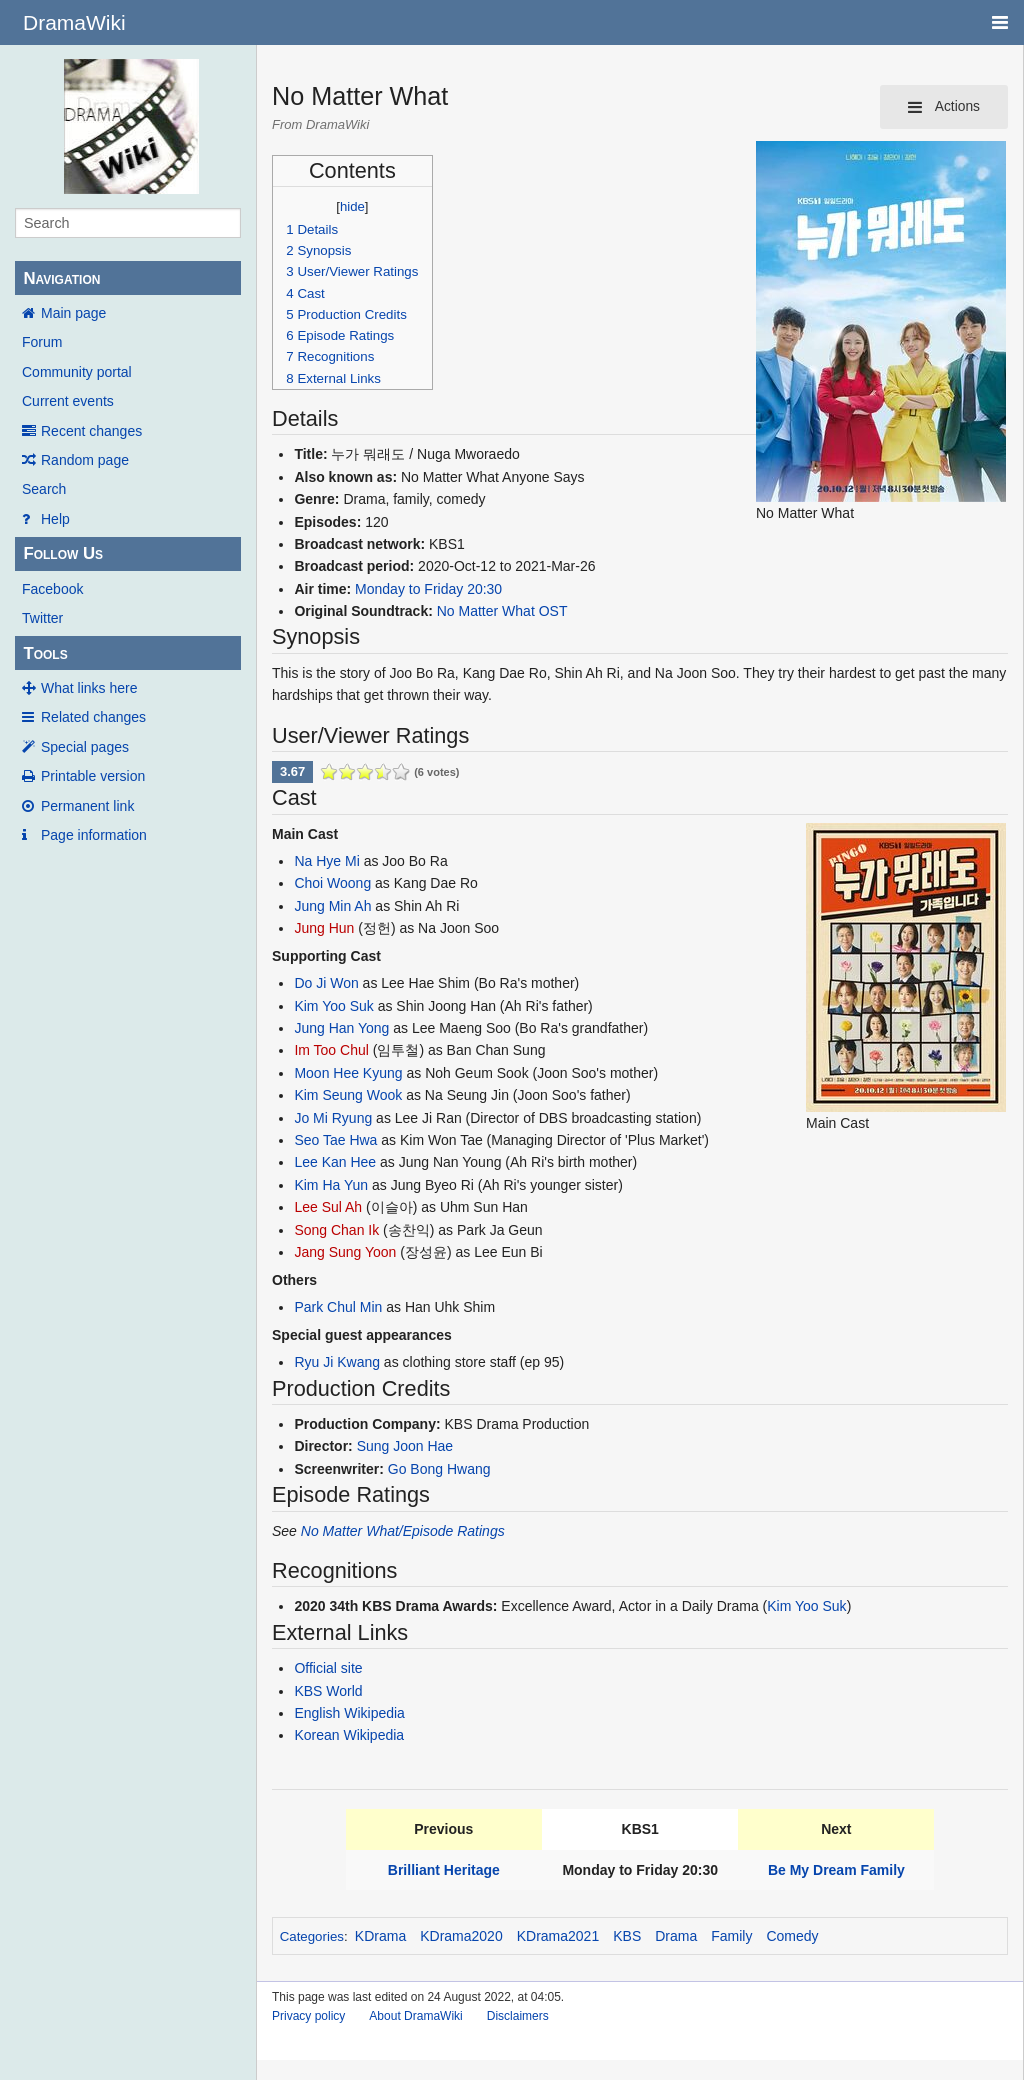  I want to click on What links here, so click(89, 688).